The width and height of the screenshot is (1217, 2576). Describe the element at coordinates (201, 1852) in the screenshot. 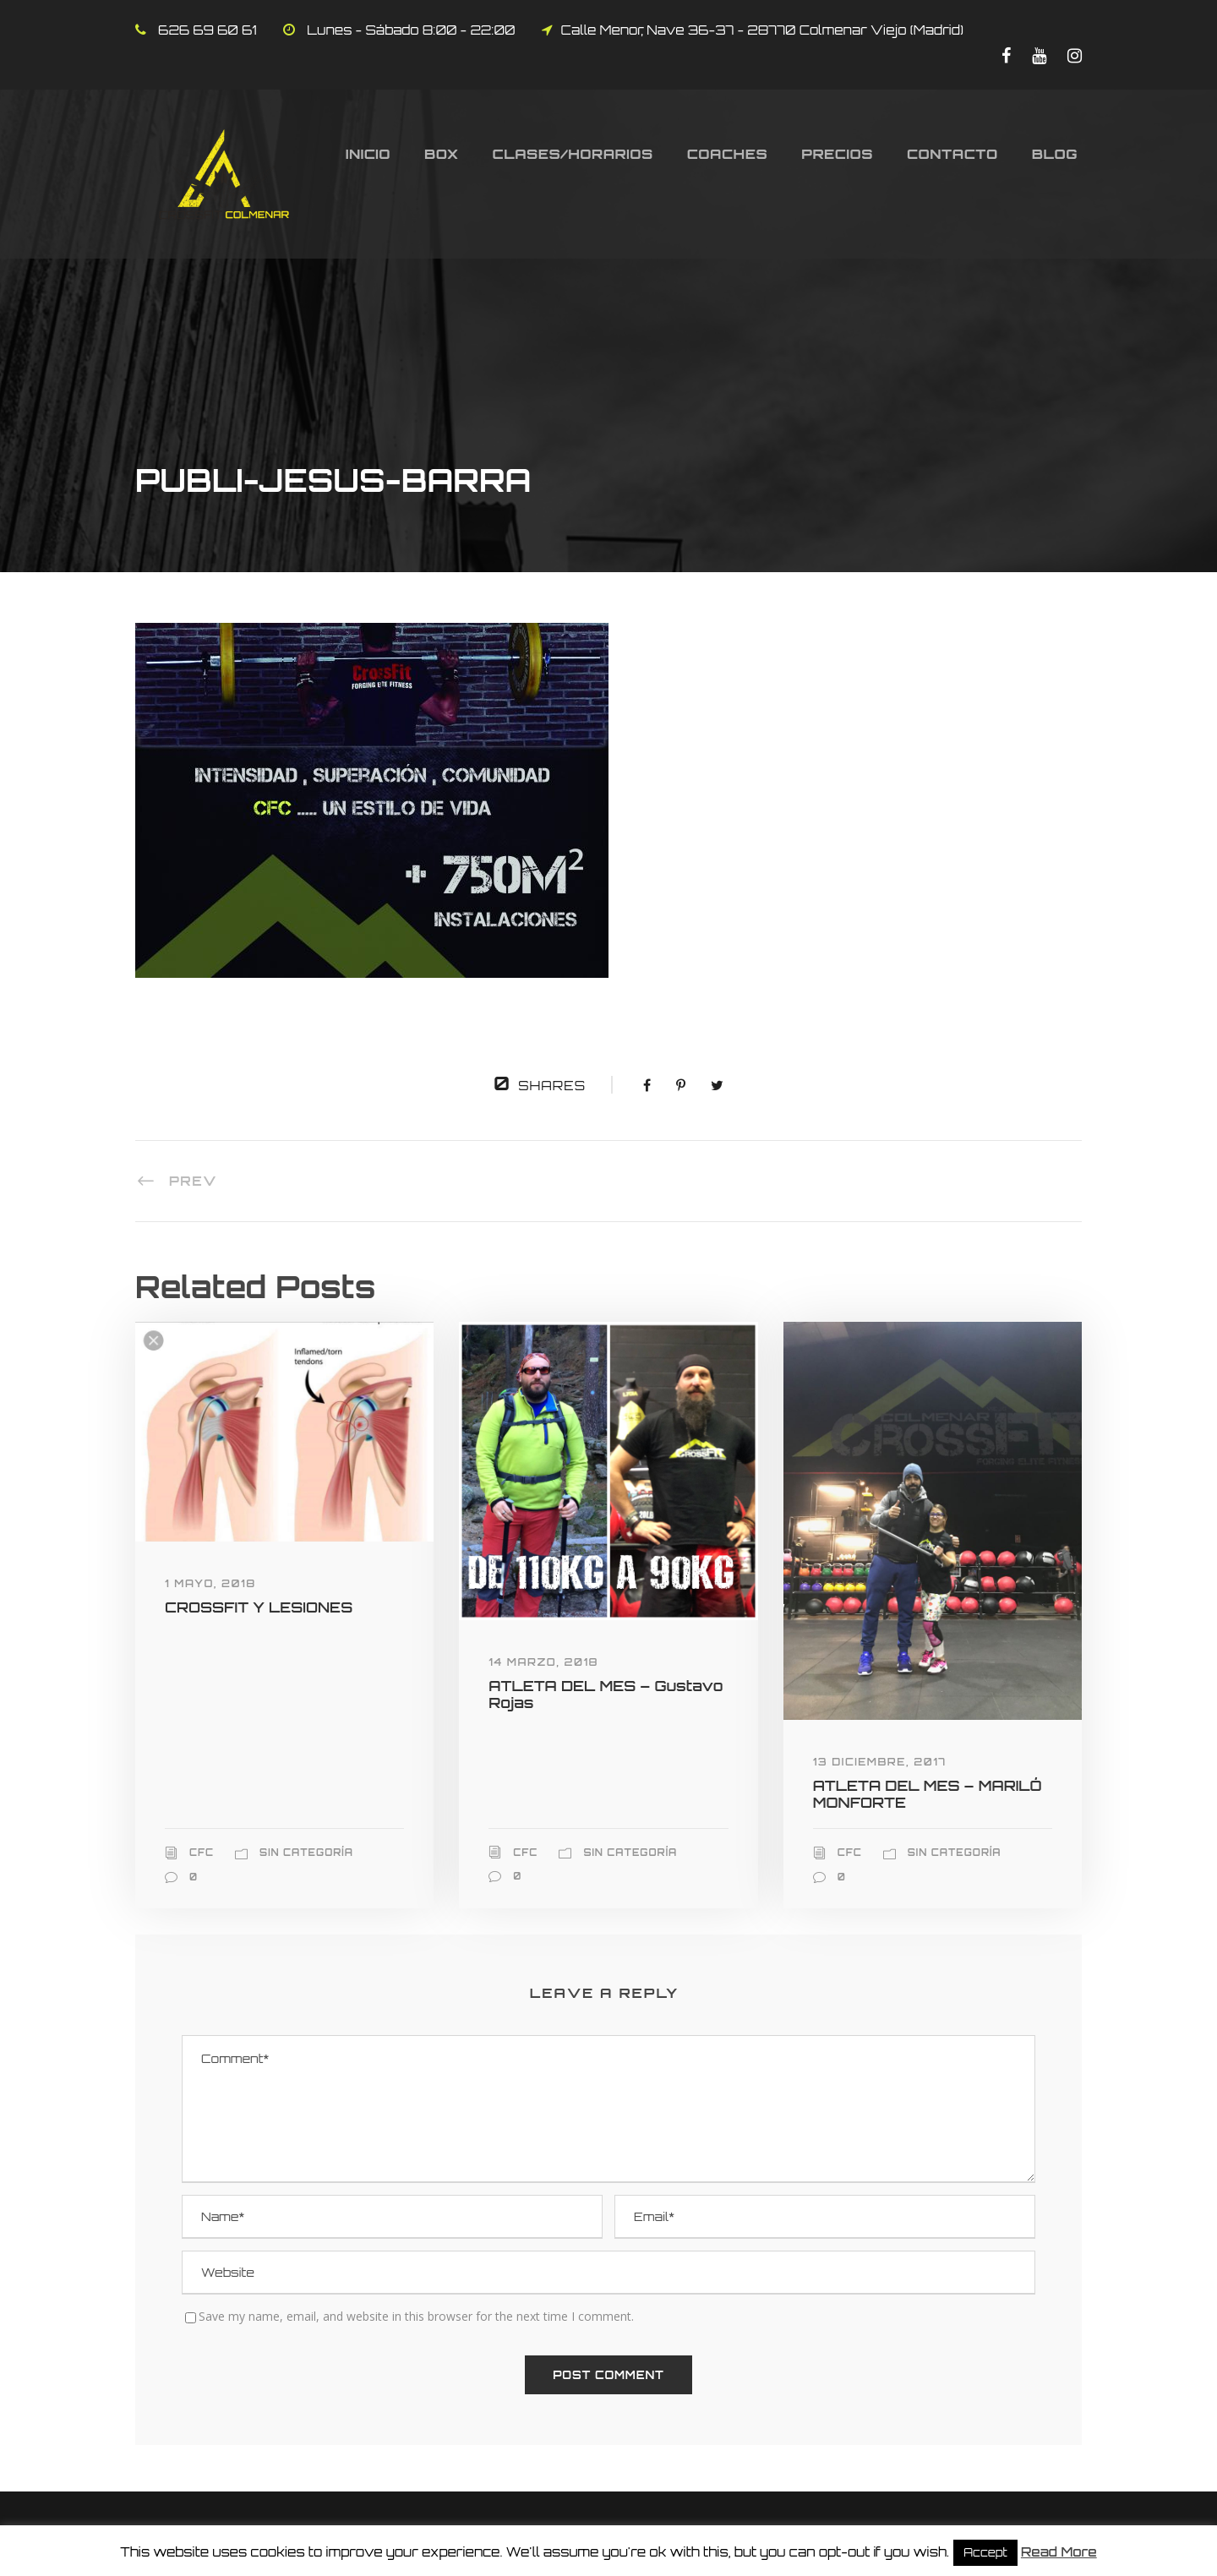

I see `CFC` at that location.